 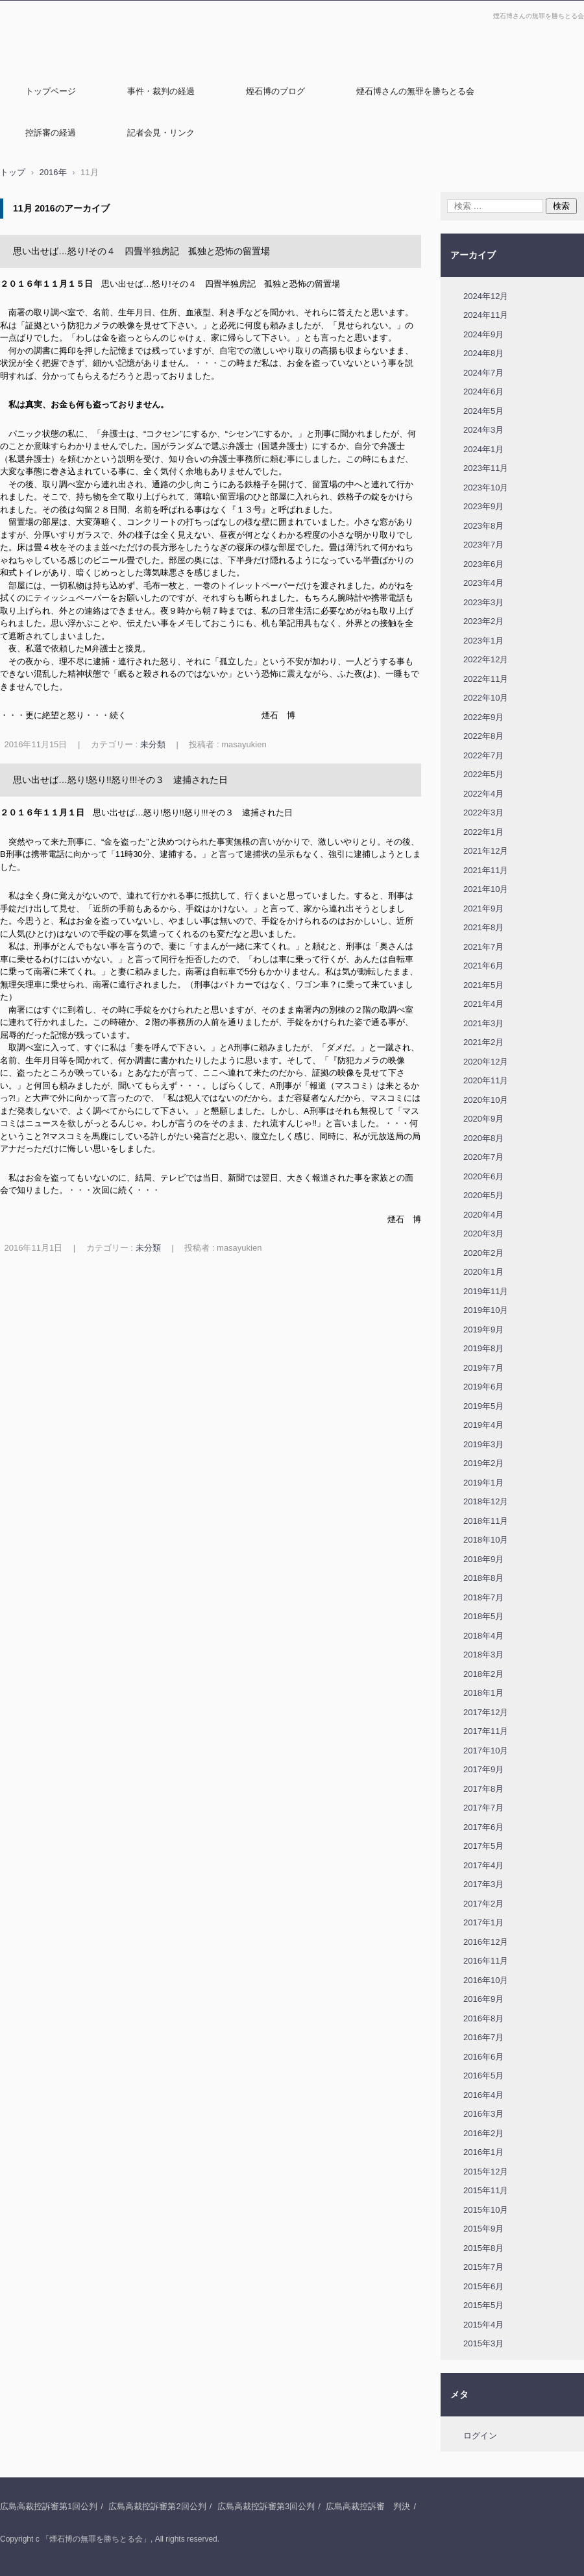 What do you see at coordinates (485, 1521) in the screenshot?
I see `2018年11月` at bounding box center [485, 1521].